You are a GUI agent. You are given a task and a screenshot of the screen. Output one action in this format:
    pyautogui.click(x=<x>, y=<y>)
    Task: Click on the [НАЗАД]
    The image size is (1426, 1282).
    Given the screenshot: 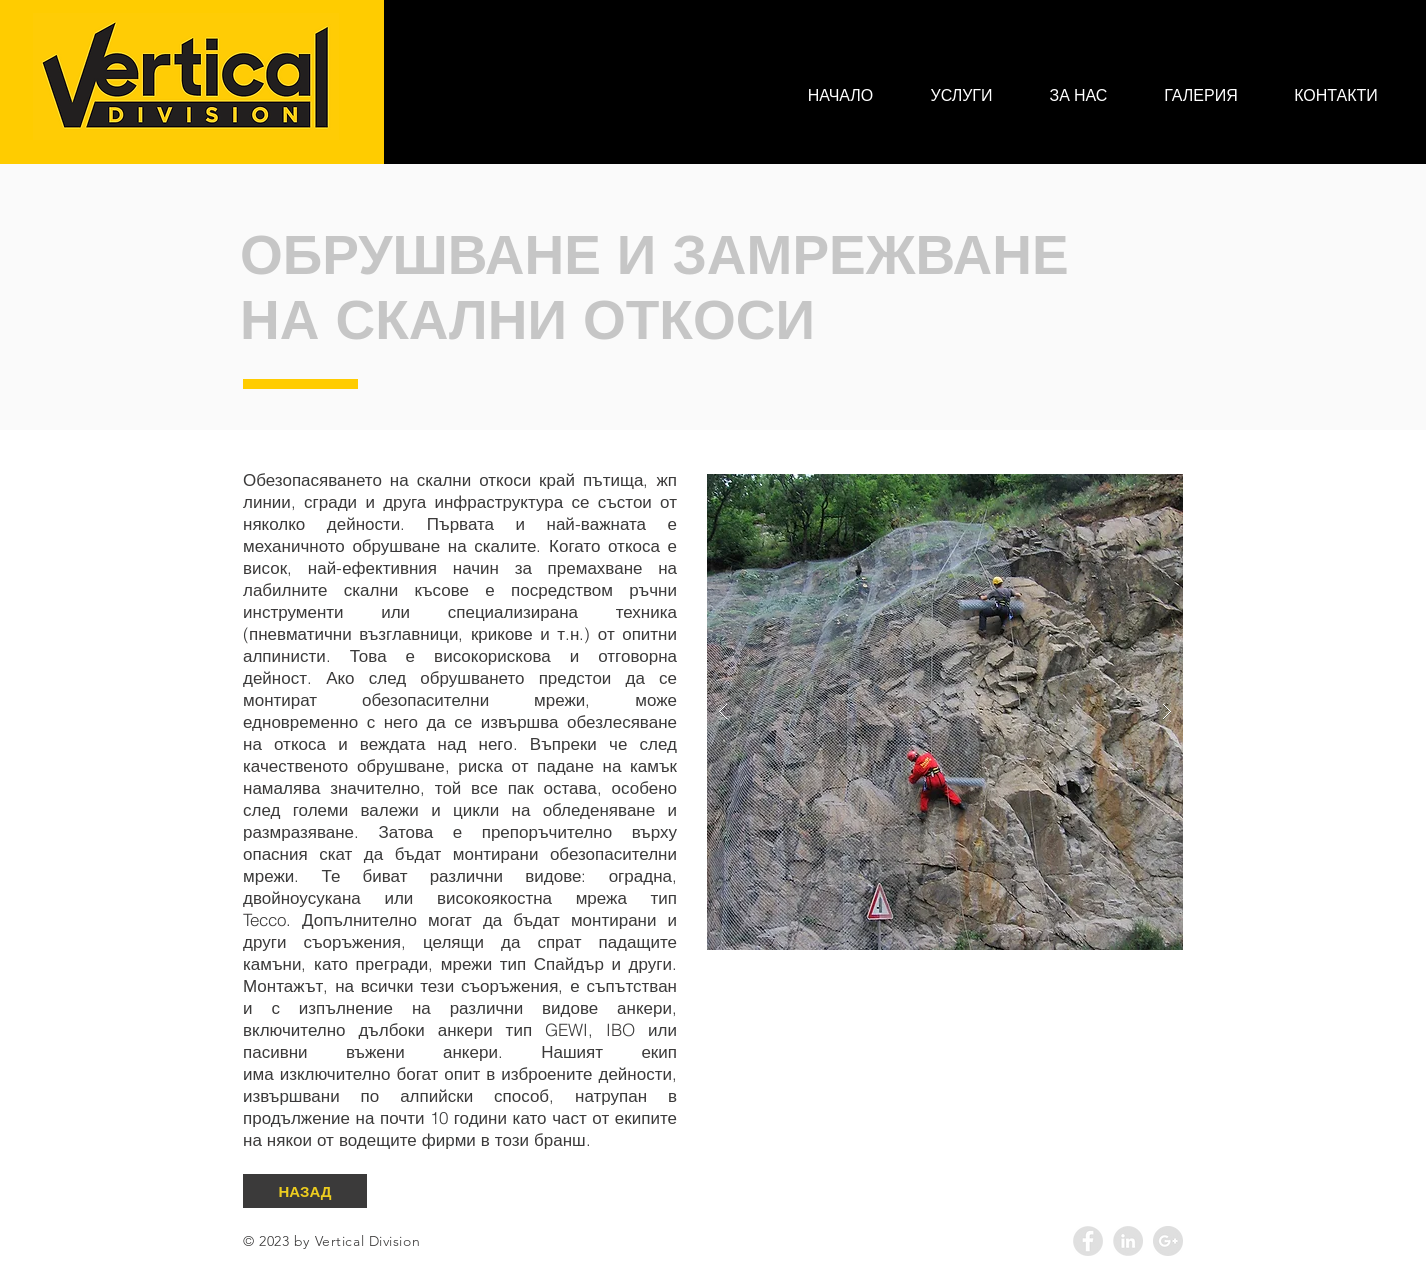 What is the action you would take?
    pyautogui.click(x=305, y=1191)
    